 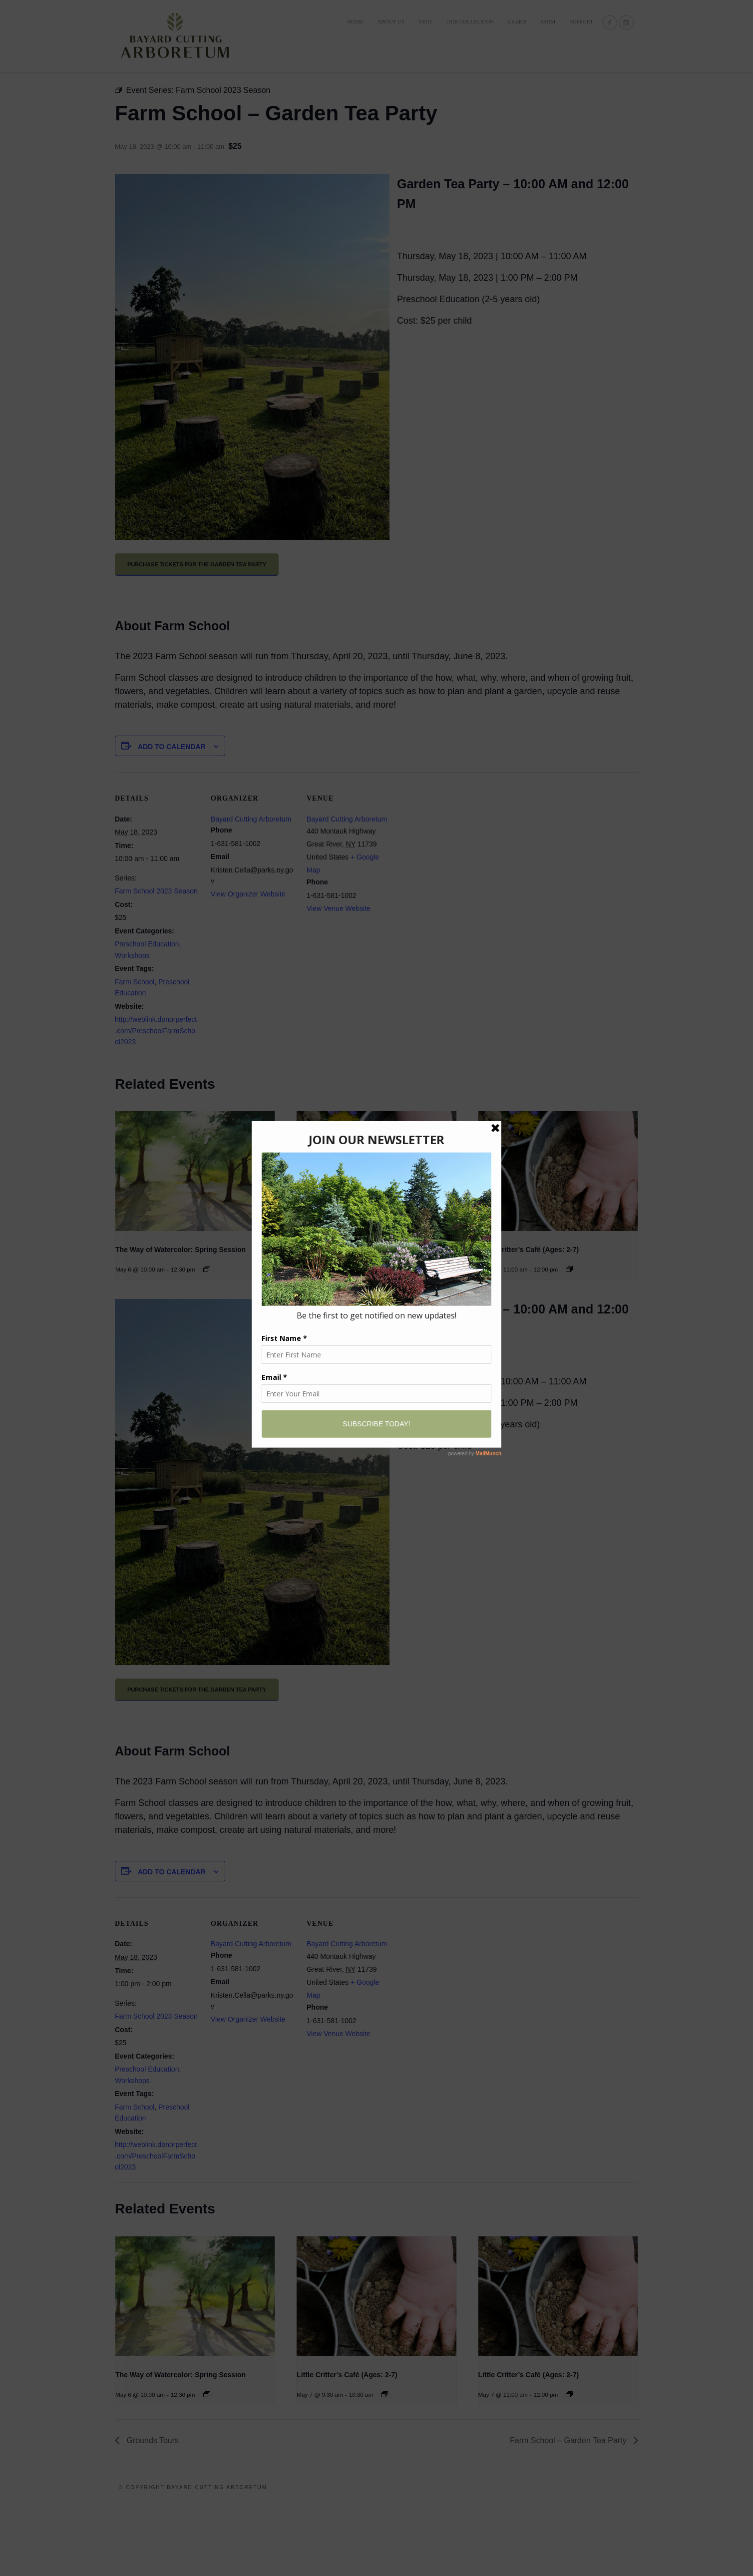 I want to click on Workshops, so click(x=132, y=1027).